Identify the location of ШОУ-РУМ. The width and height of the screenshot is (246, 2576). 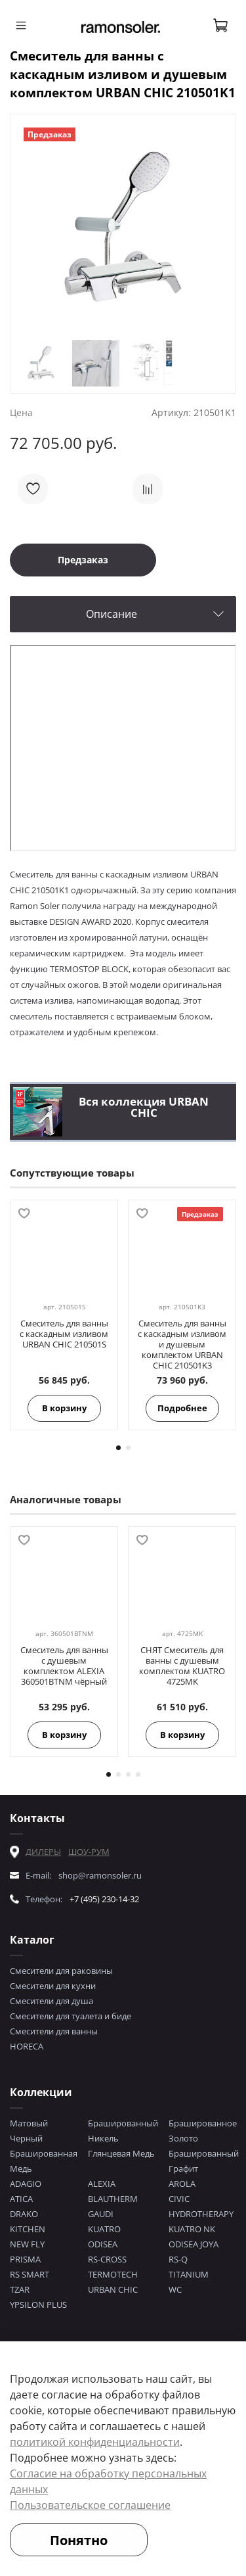
(89, 1852).